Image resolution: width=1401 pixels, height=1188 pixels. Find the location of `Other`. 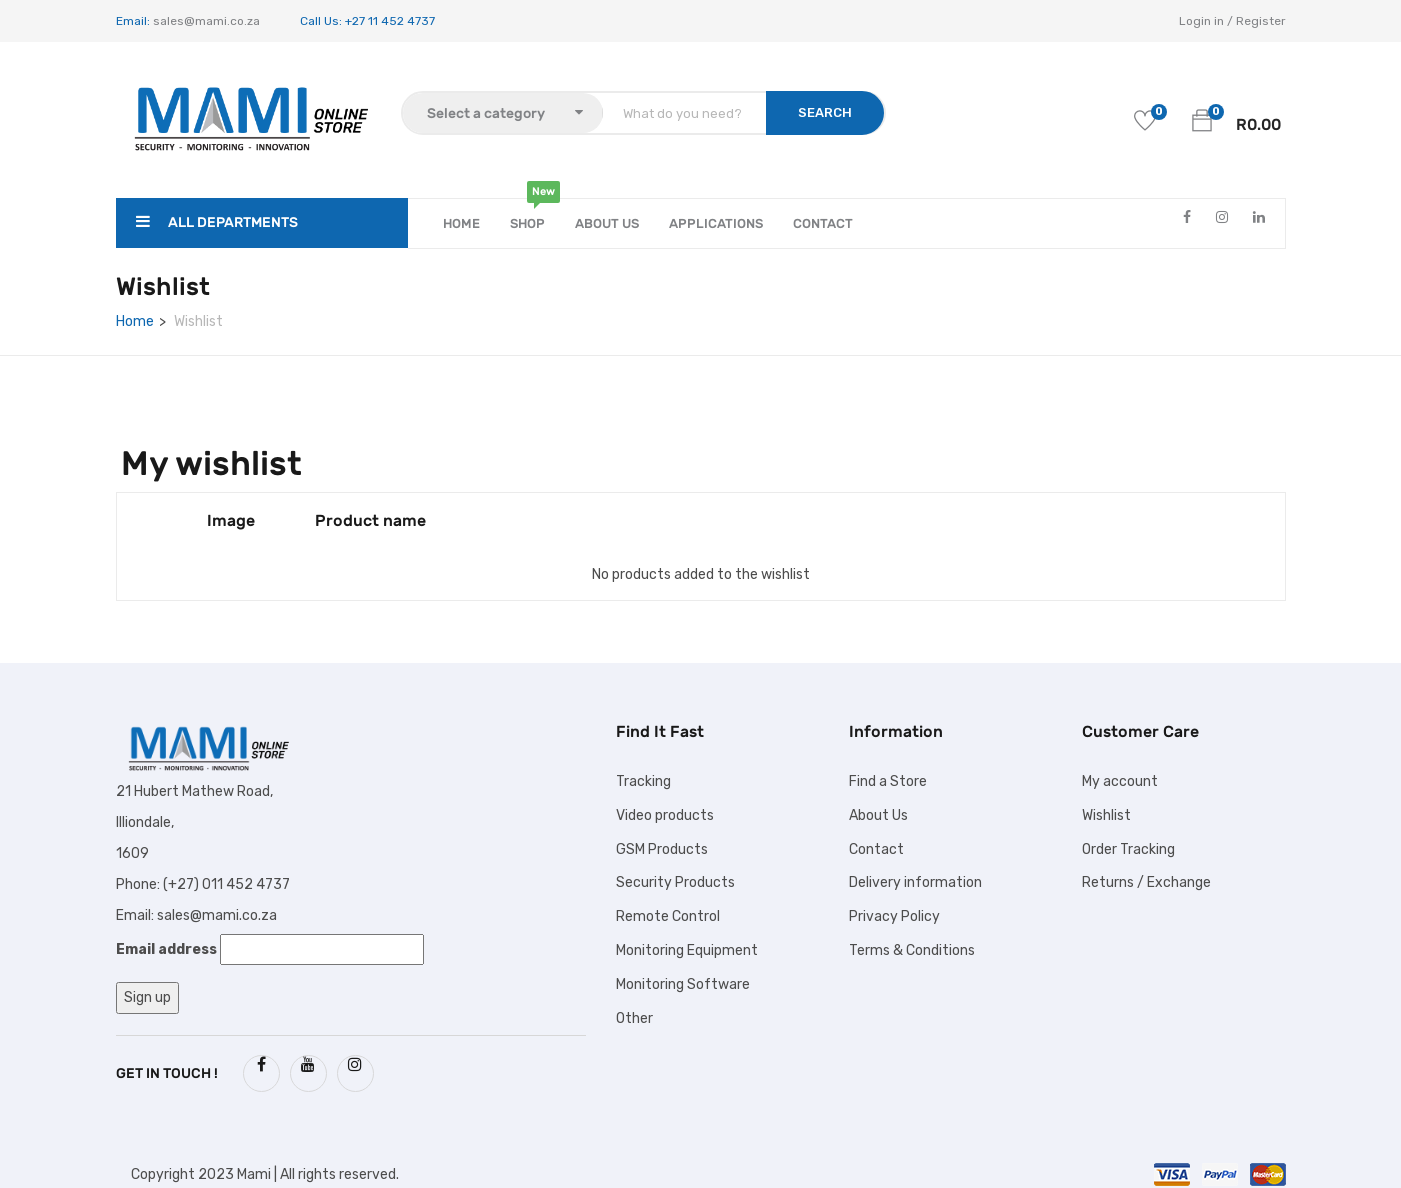

Other is located at coordinates (634, 1018).